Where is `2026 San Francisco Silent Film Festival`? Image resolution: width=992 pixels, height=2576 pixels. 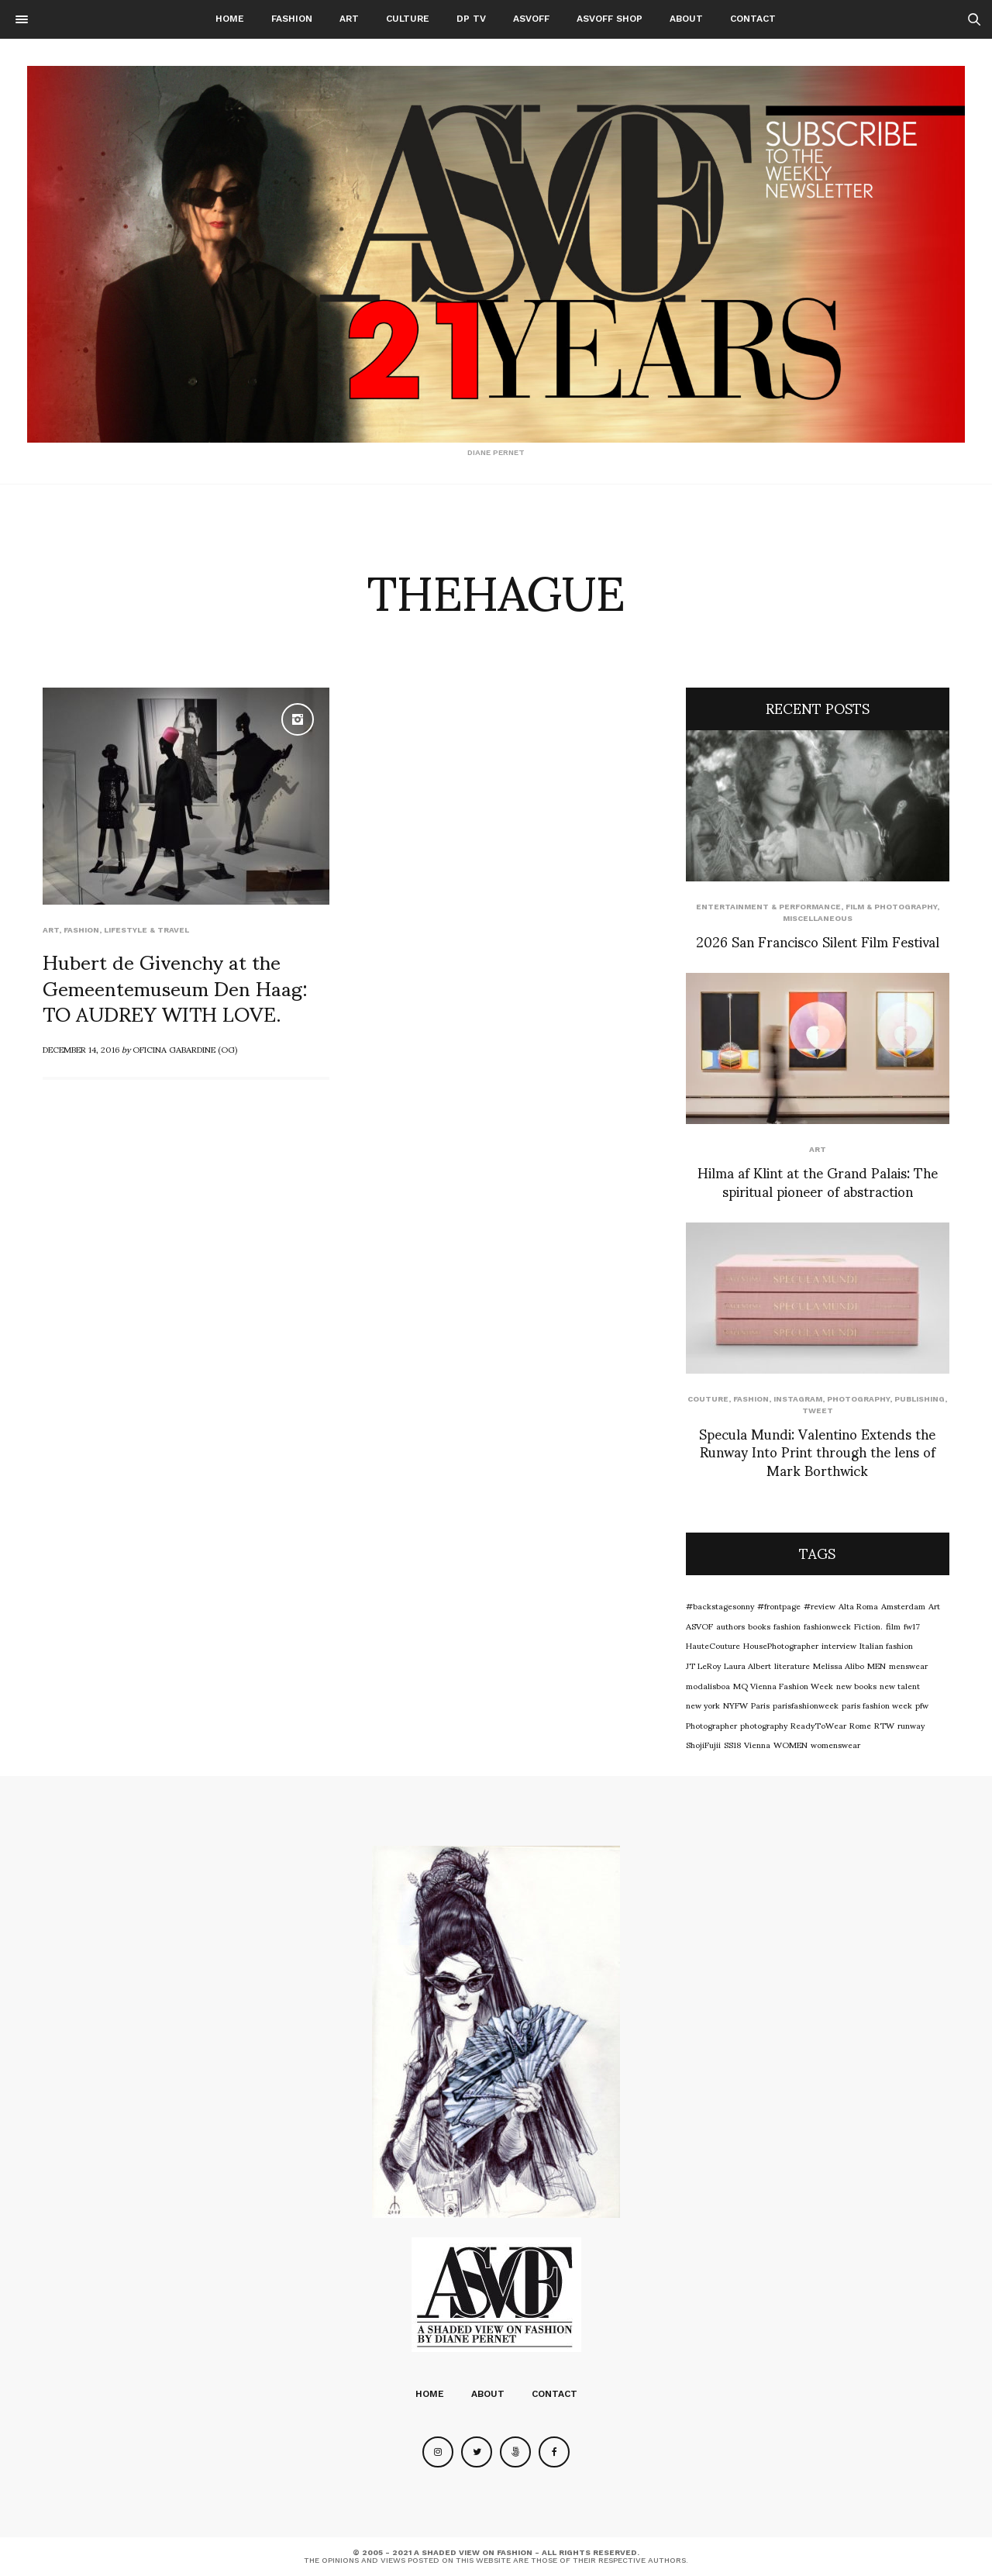 2026 San Francisco Silent Film Festival is located at coordinates (817, 940).